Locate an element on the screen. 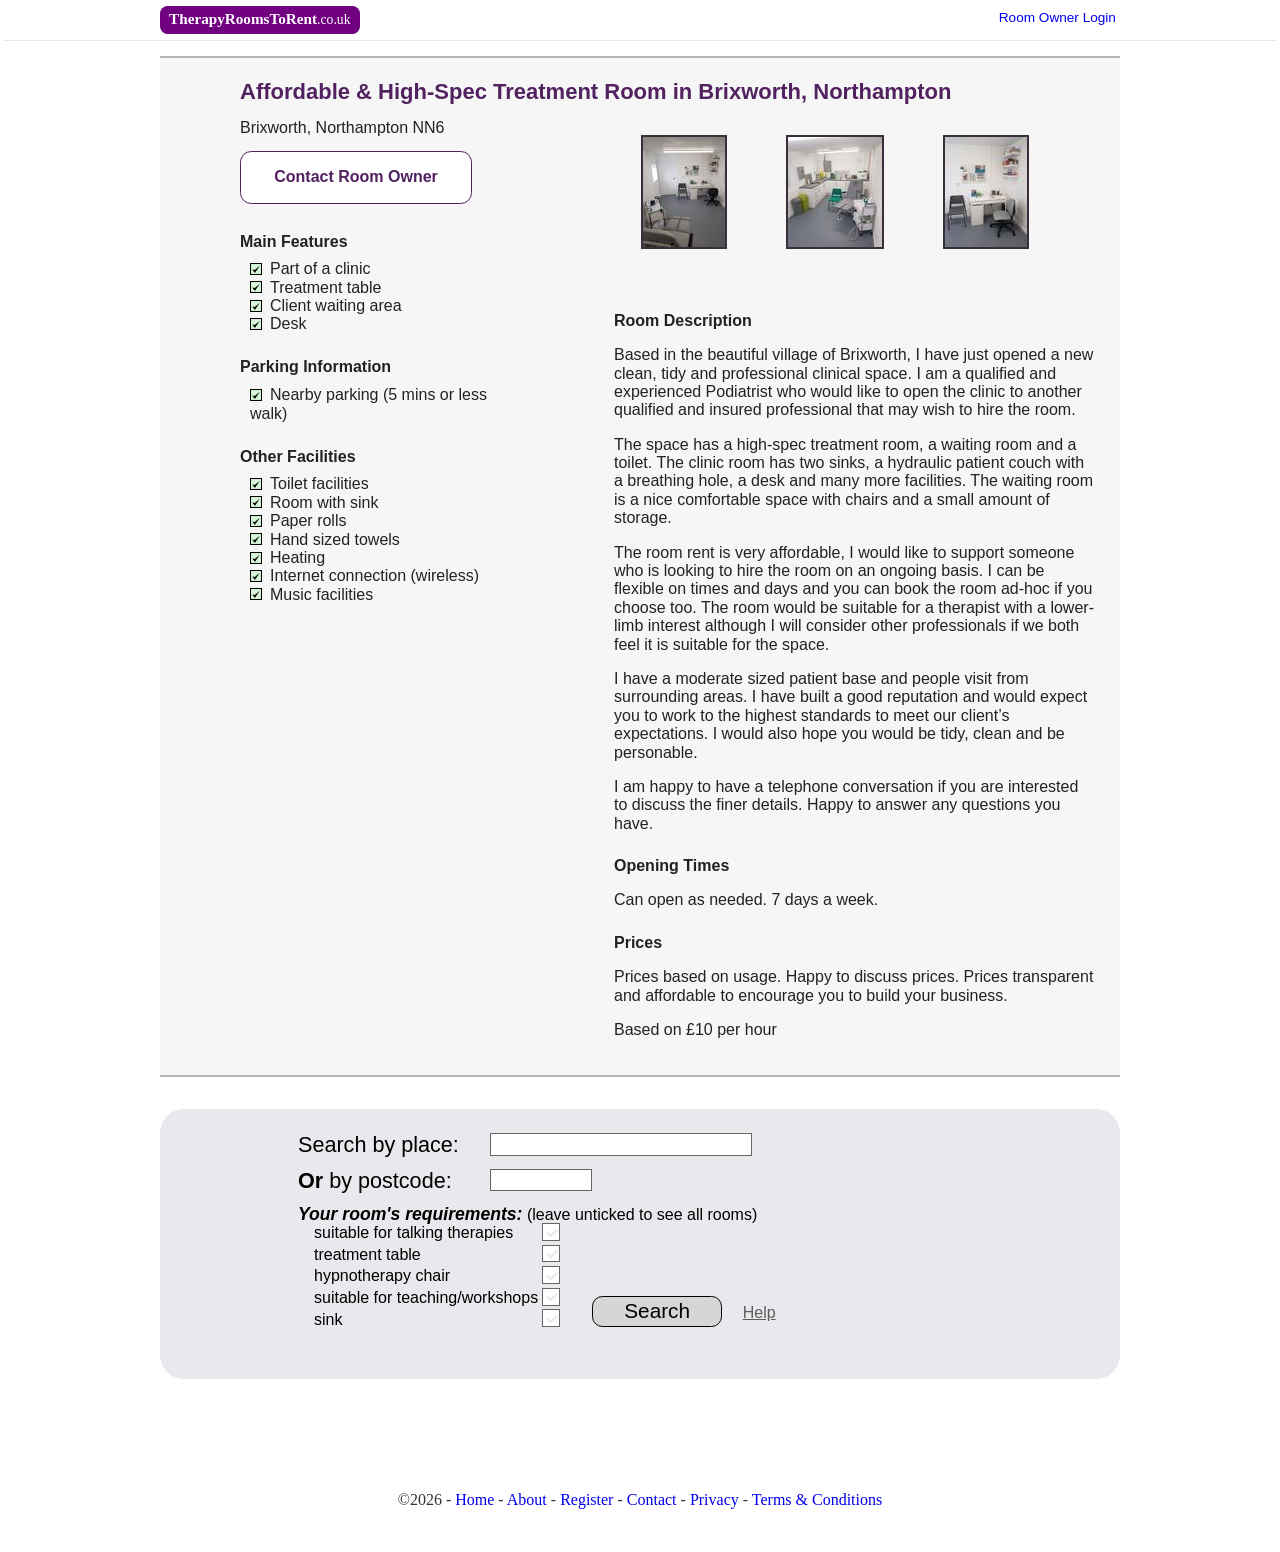 The image size is (1280, 1552). About is located at coordinates (527, 1499).